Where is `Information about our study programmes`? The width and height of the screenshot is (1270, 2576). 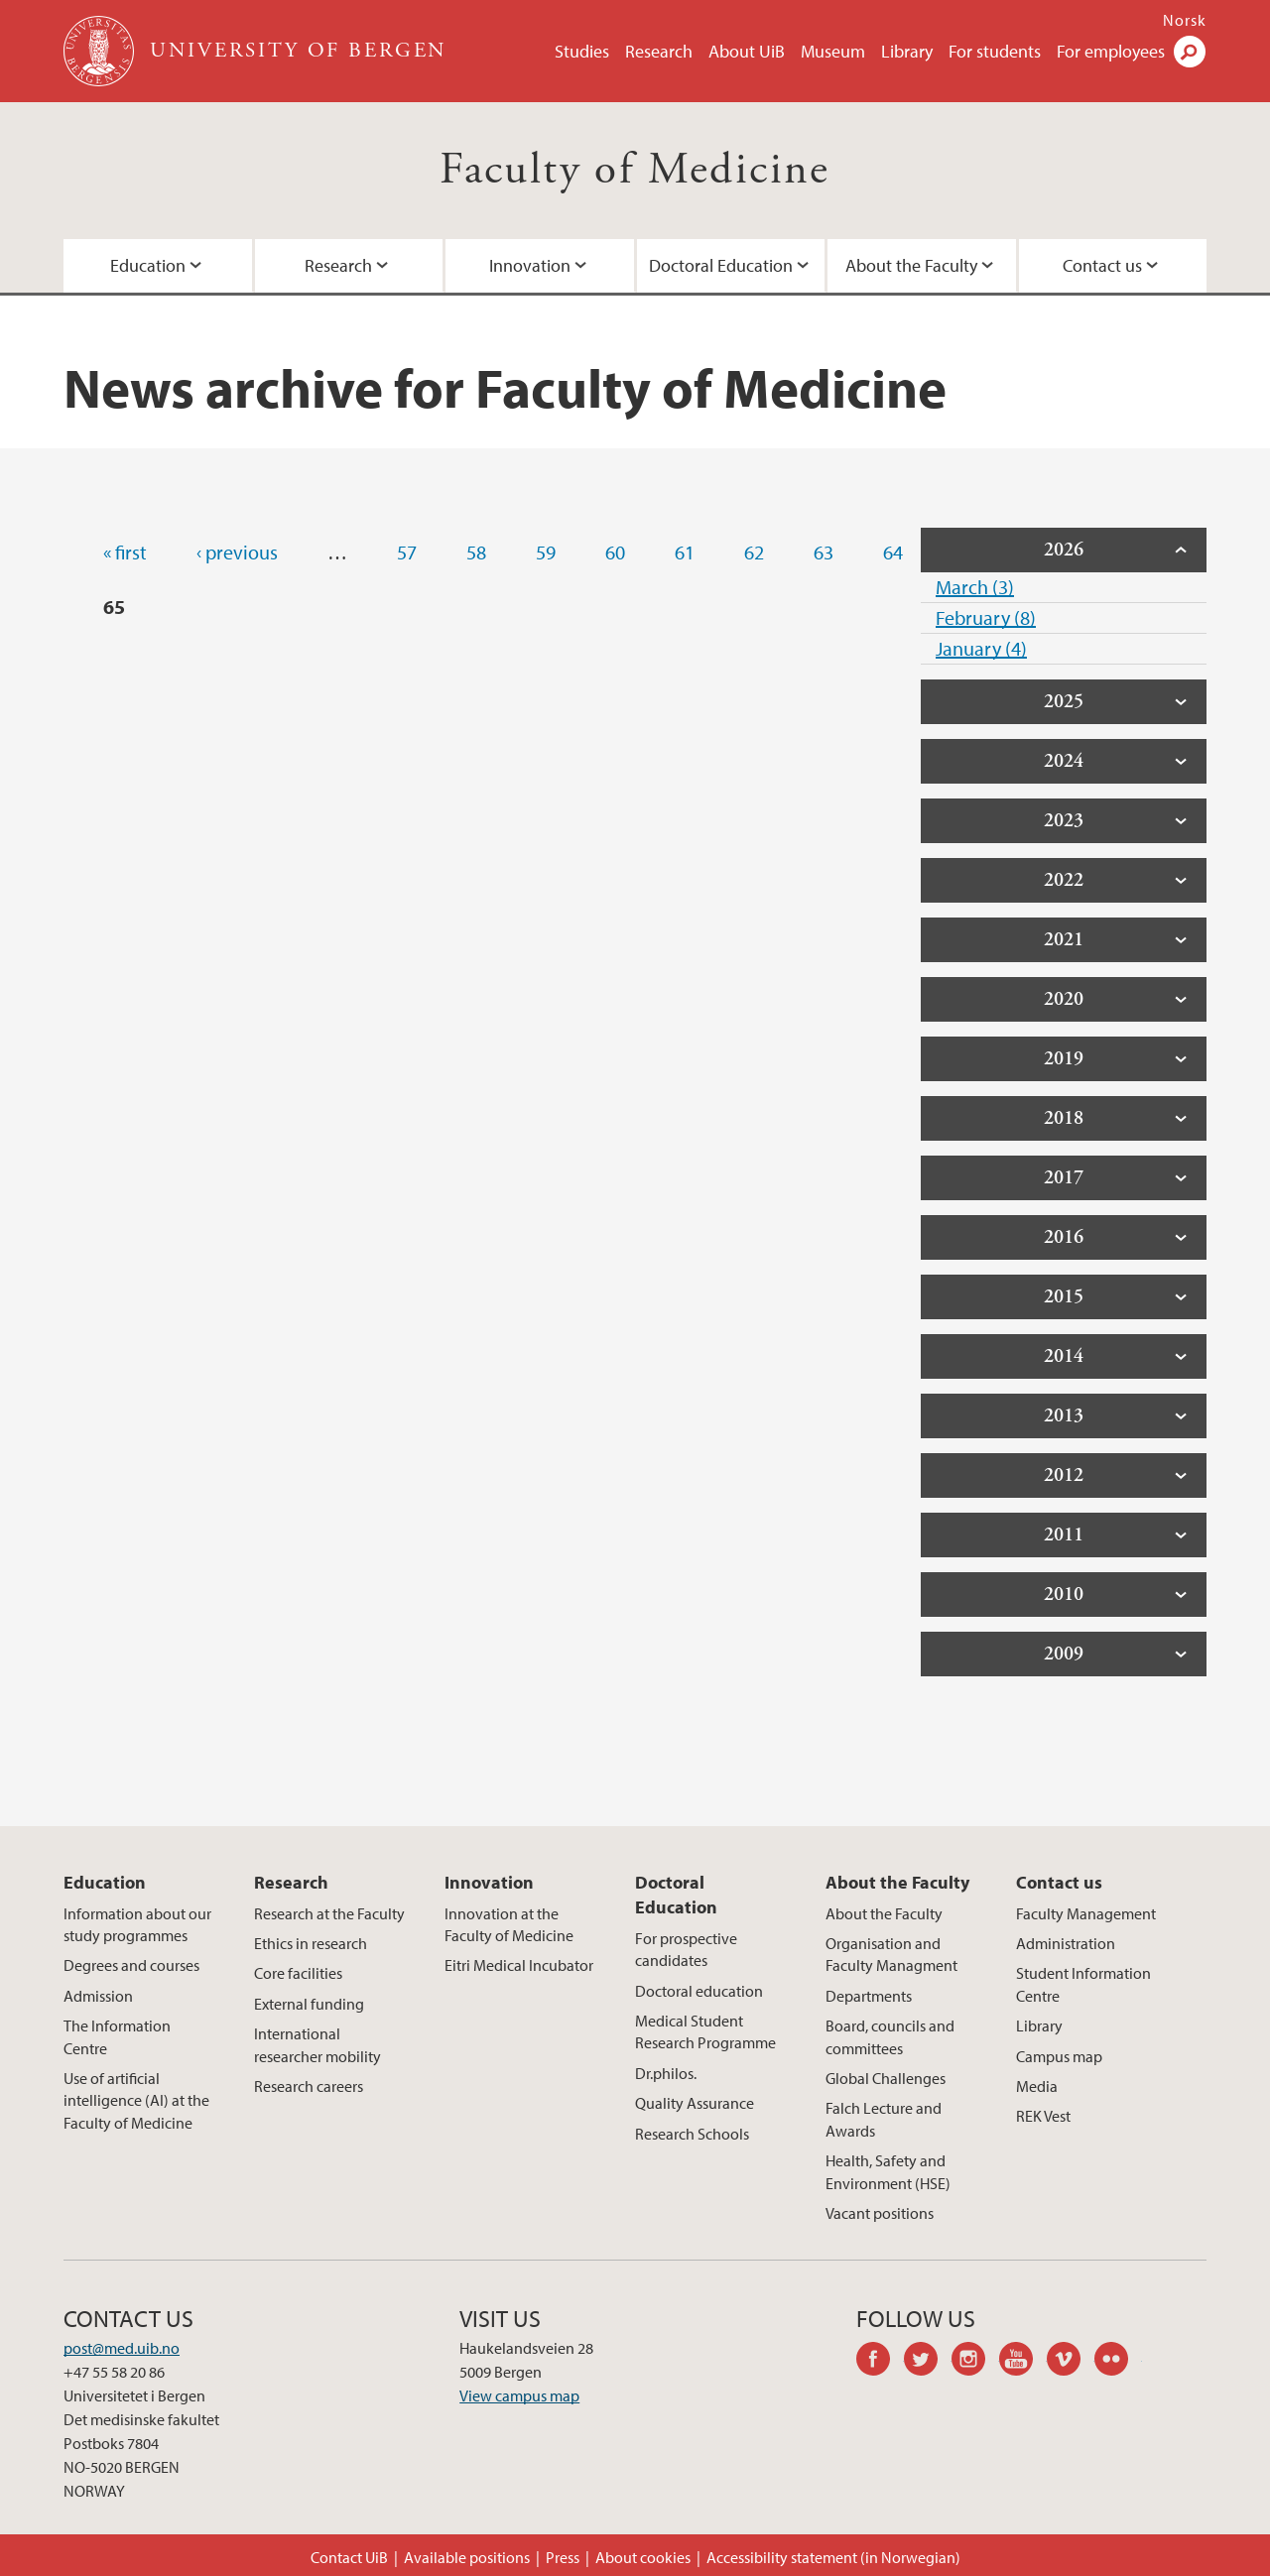
Information about our study programmes is located at coordinates (137, 1924).